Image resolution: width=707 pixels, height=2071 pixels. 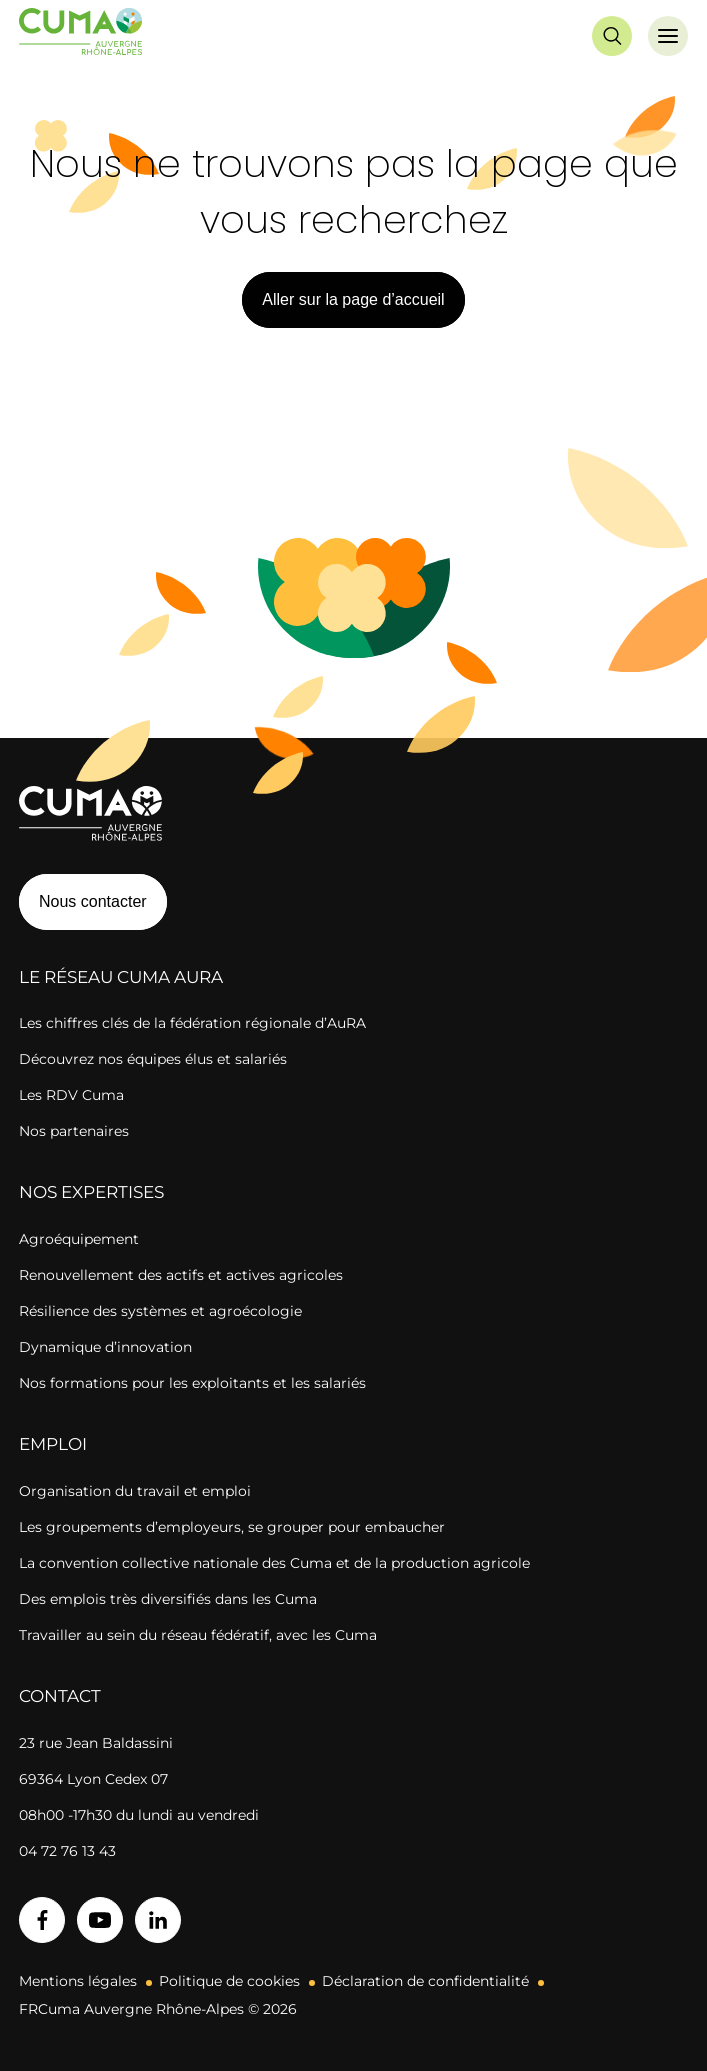 What do you see at coordinates (139, 1815) in the screenshot?
I see `08h00 -17h30 du lundi au vendredi` at bounding box center [139, 1815].